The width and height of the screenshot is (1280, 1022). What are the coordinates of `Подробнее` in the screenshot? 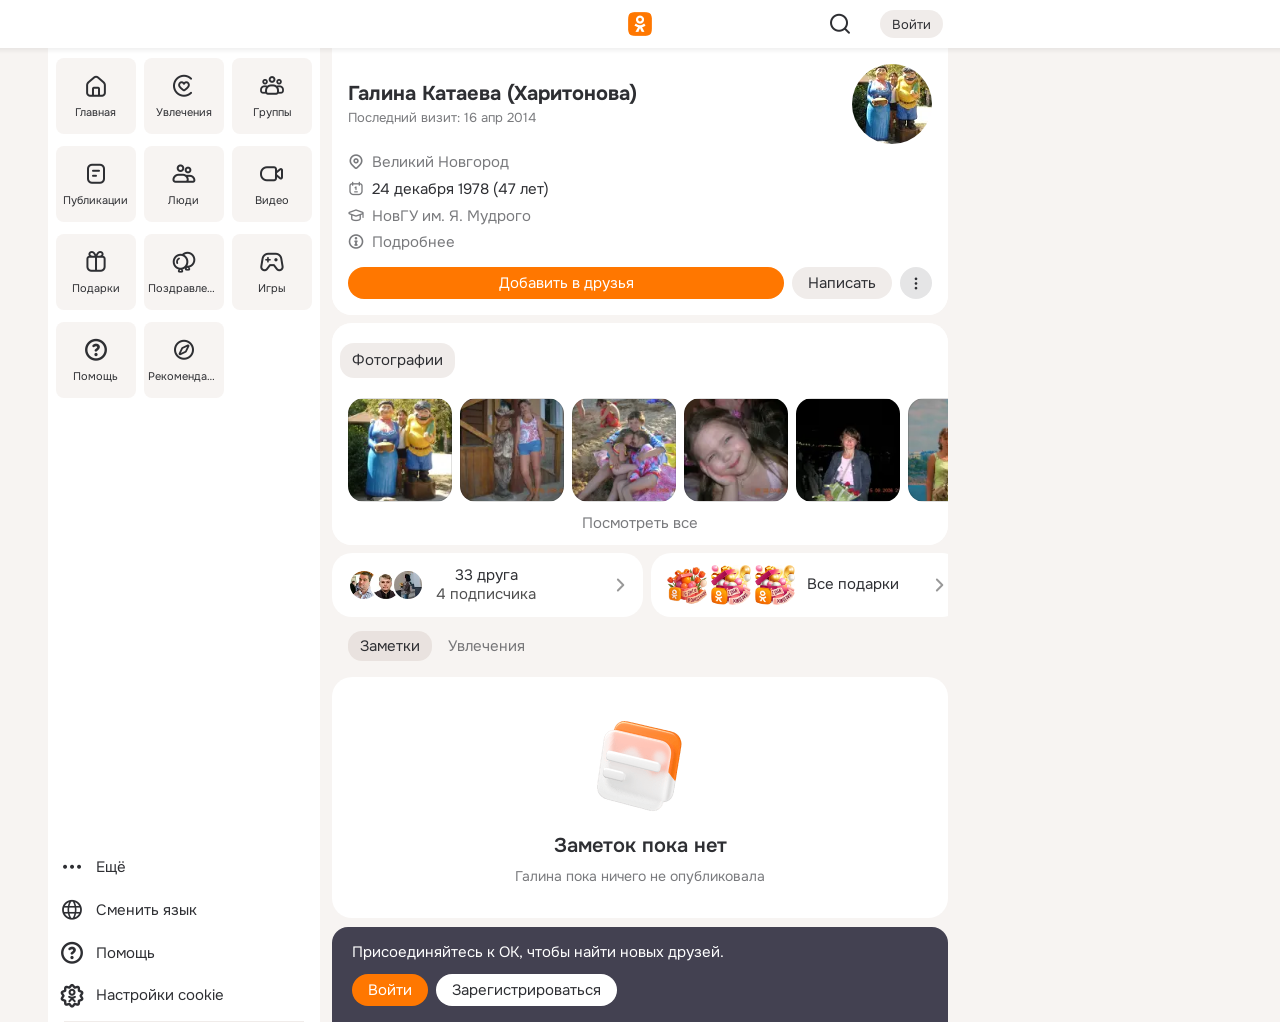 It's located at (413, 242).